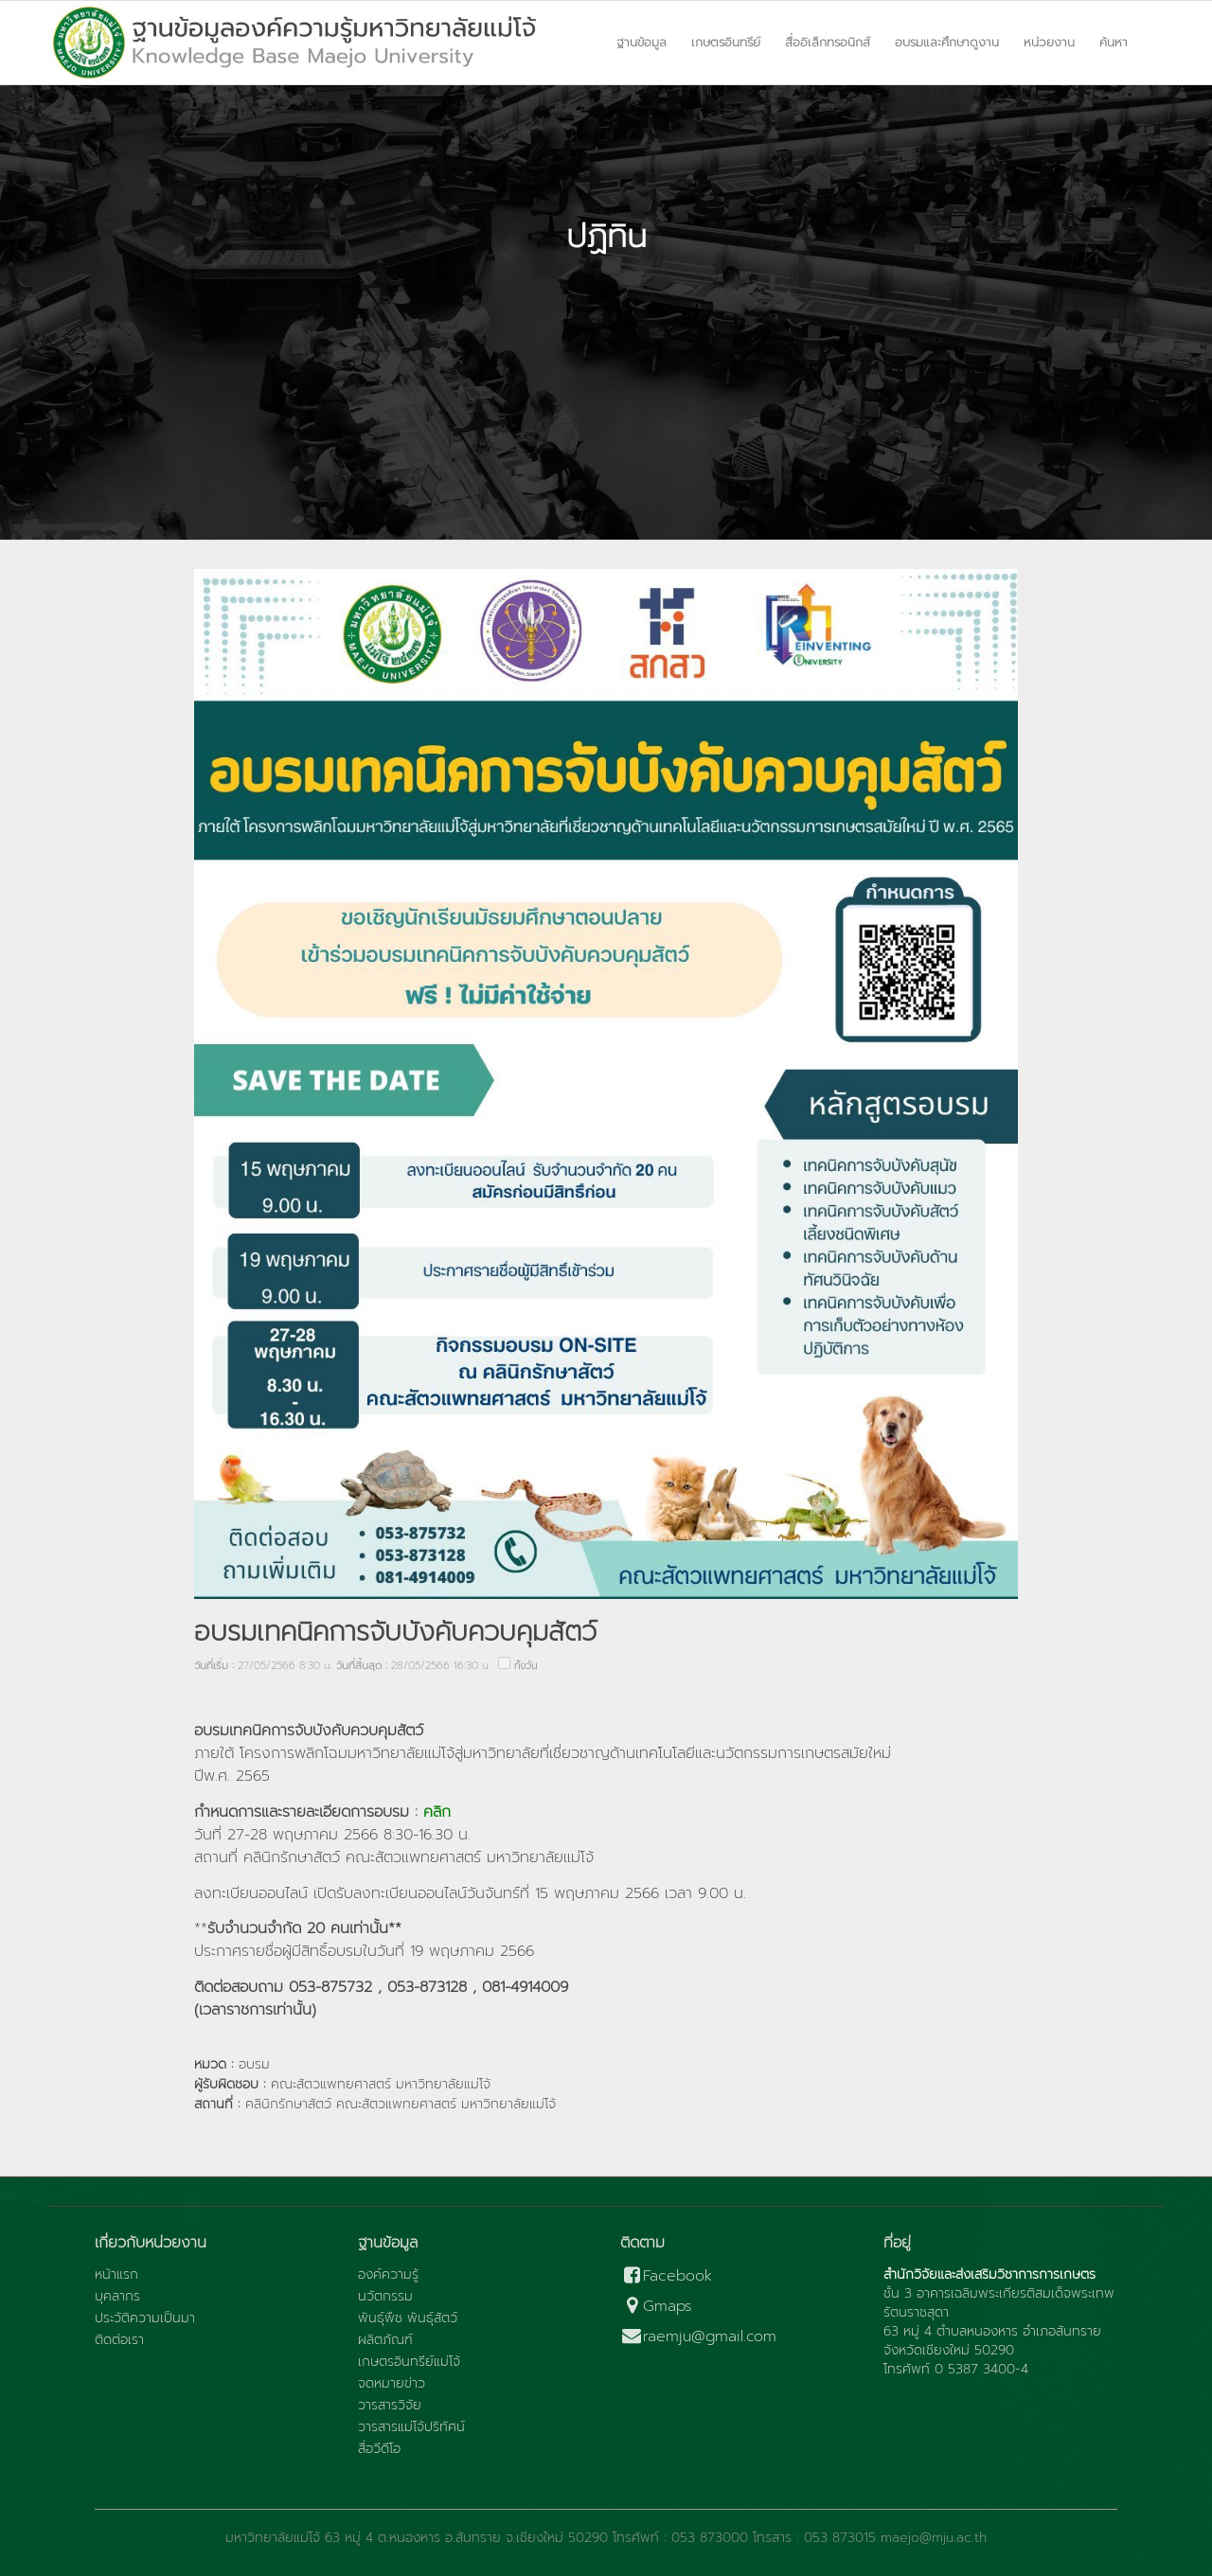 This screenshot has height=2576, width=1212. I want to click on สื่อวีดีโอ, so click(379, 2449).